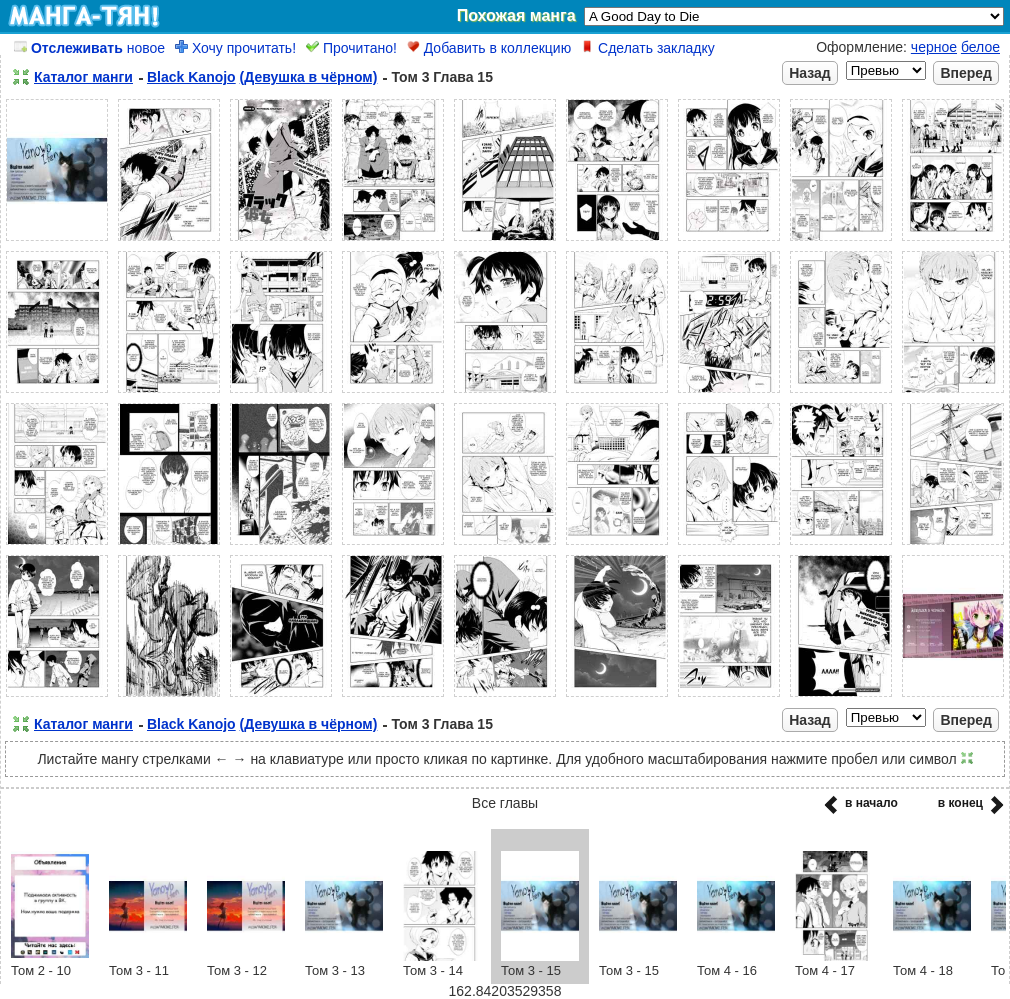 The height and width of the screenshot is (999, 1010). What do you see at coordinates (648, 48) in the screenshot?
I see `Сделать закладку` at bounding box center [648, 48].